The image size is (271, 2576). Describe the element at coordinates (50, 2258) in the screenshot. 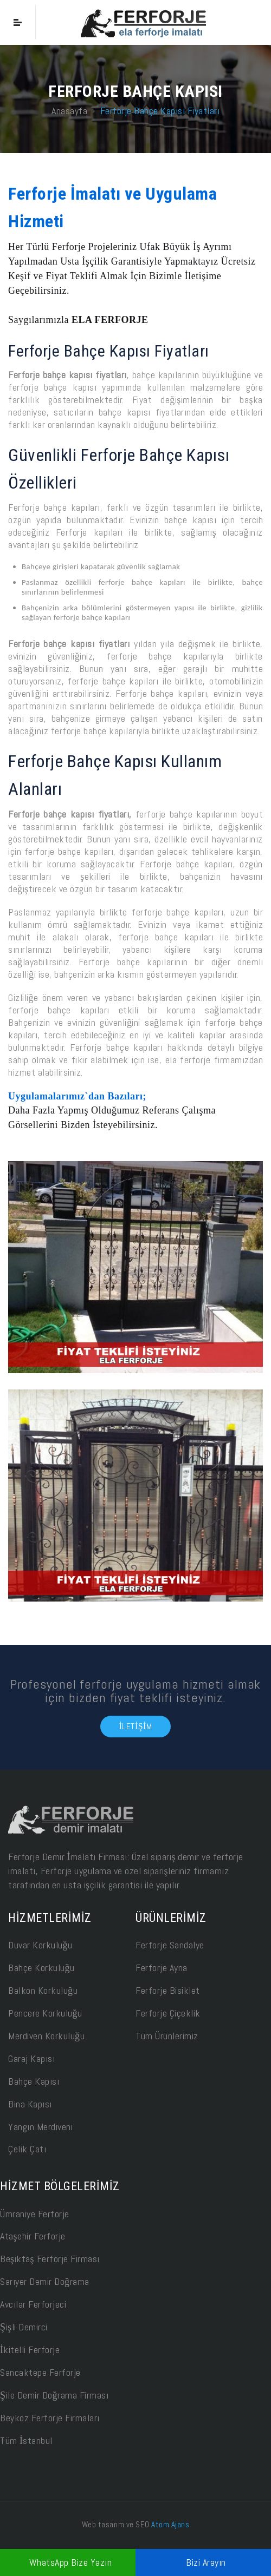

I see `Beşiktaş Ferforje Firması` at that location.